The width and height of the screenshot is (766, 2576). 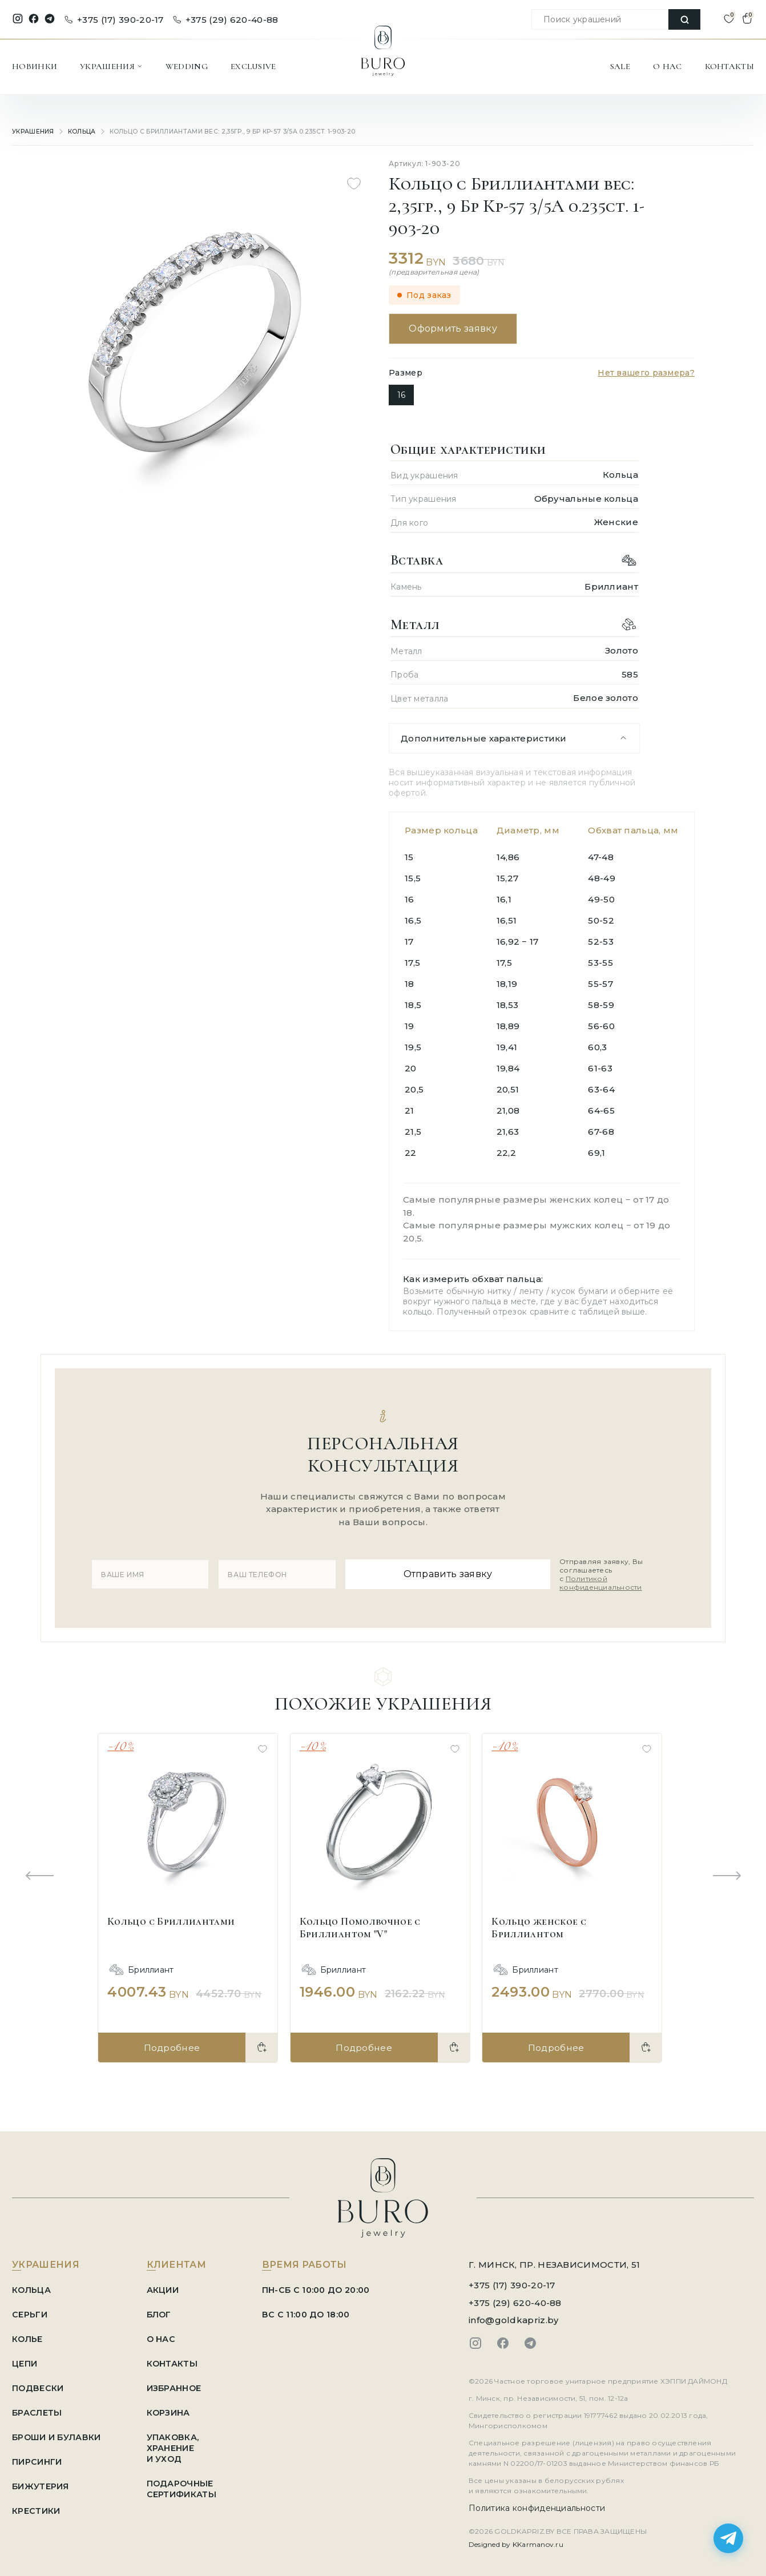 What do you see at coordinates (728, 2538) in the screenshot?
I see `[Написать в Telegram]` at bounding box center [728, 2538].